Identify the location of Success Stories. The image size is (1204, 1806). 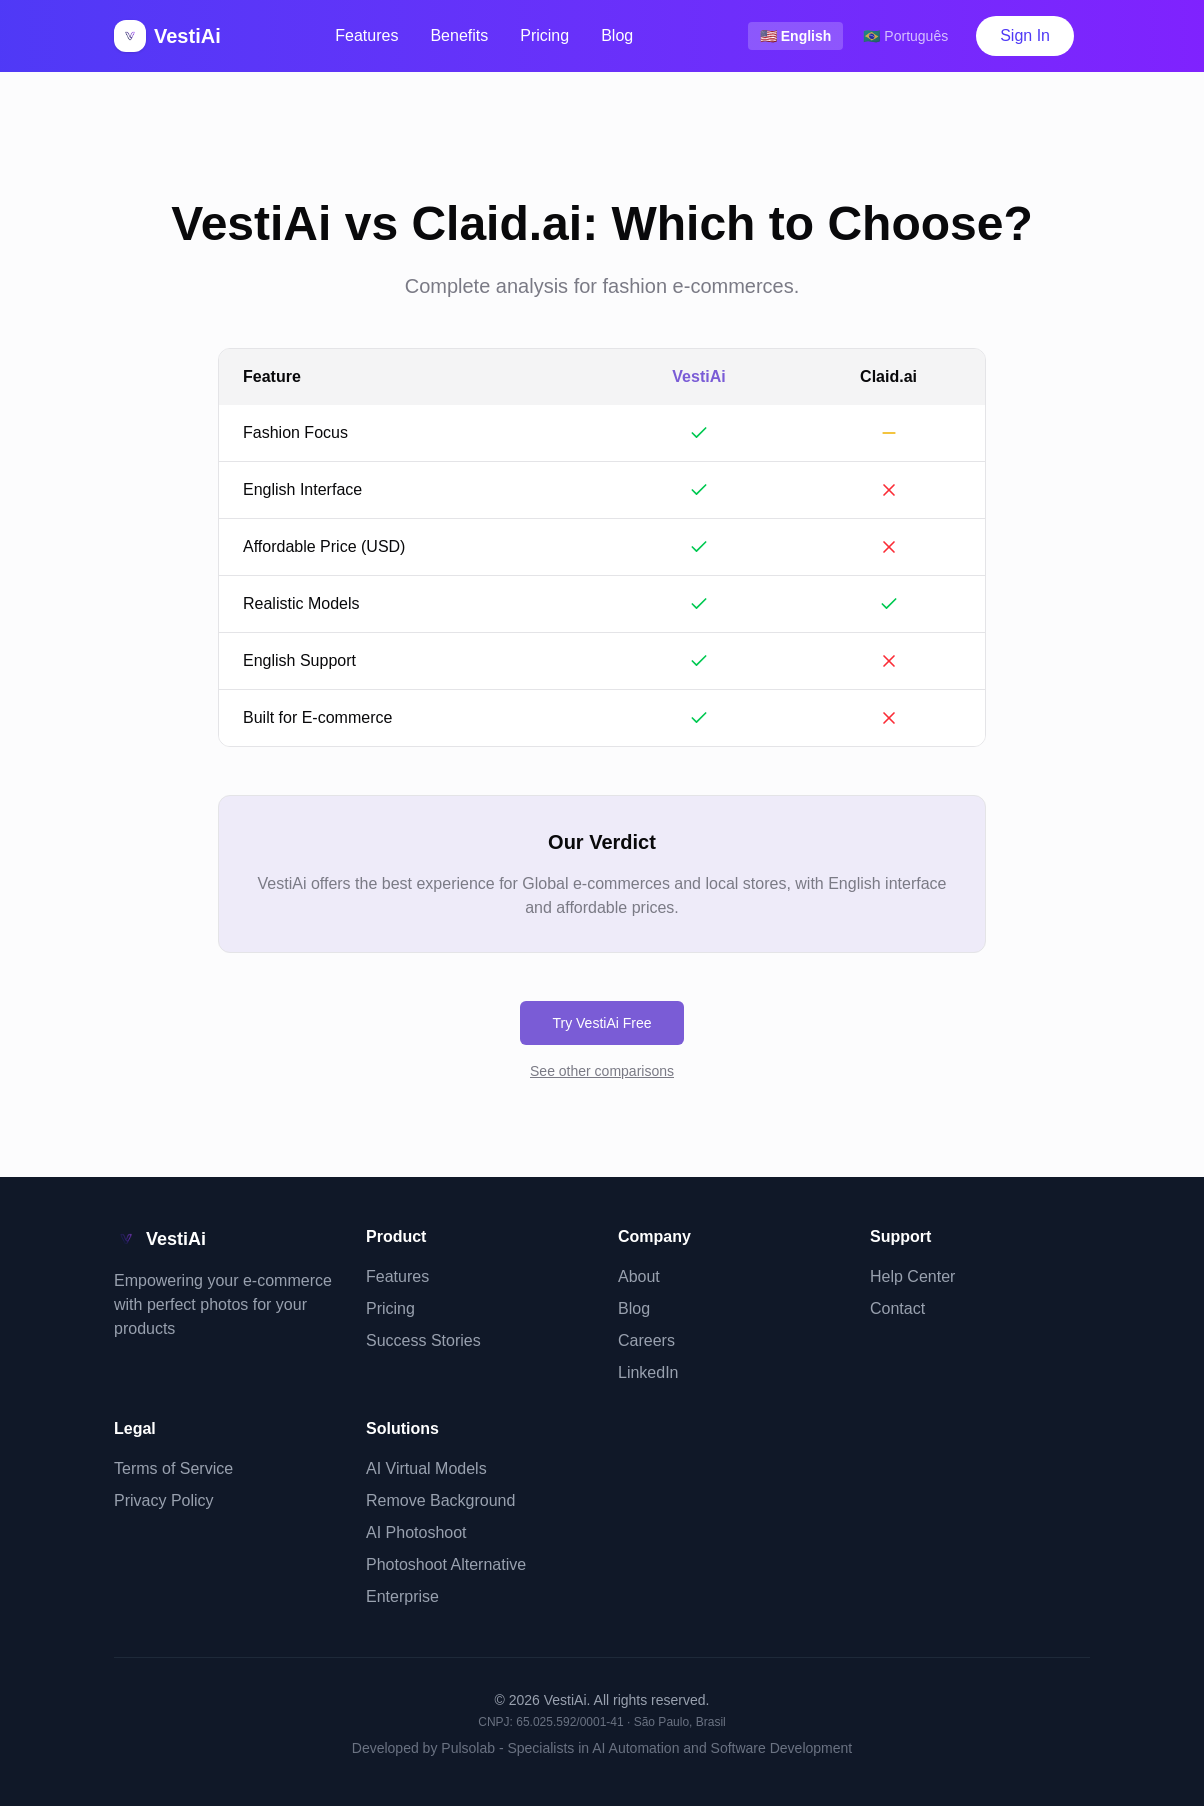
(423, 1340).